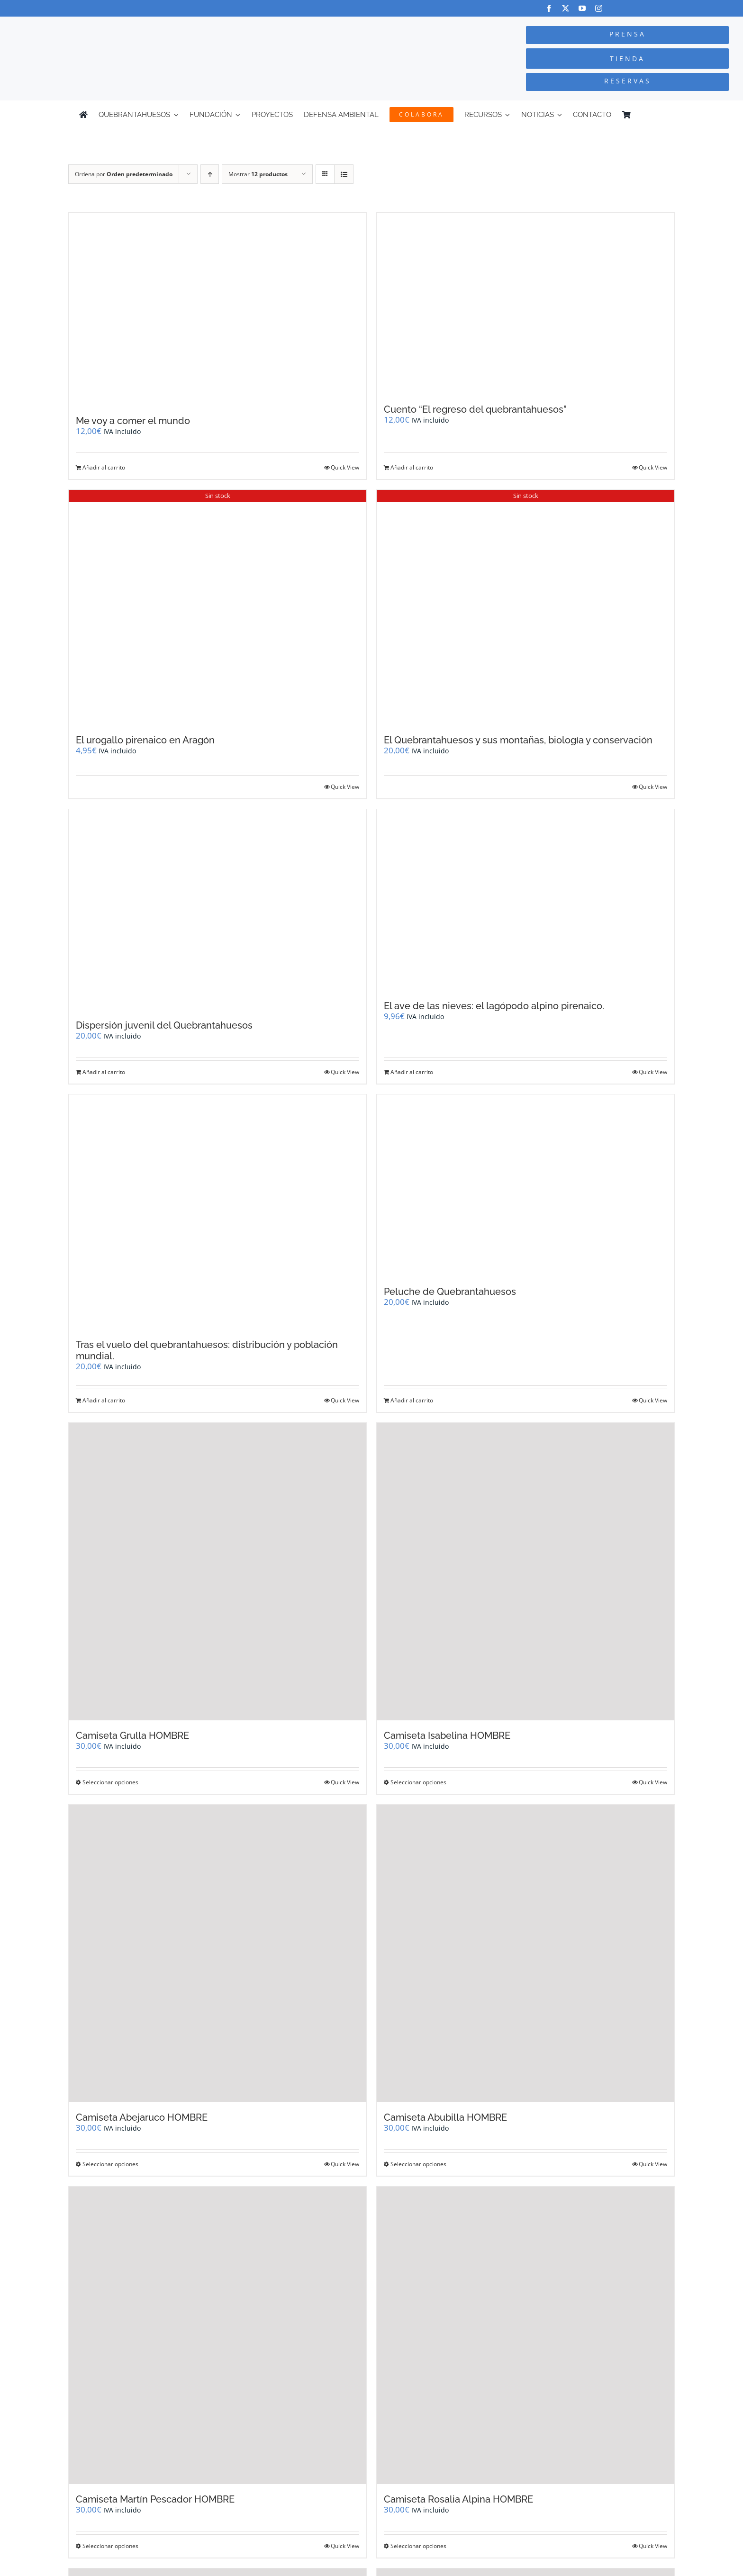 Image resolution: width=743 pixels, height=2576 pixels. I want to click on [El Quebrantahuesos y sus montañas, biología y conservación], so click(525, 607).